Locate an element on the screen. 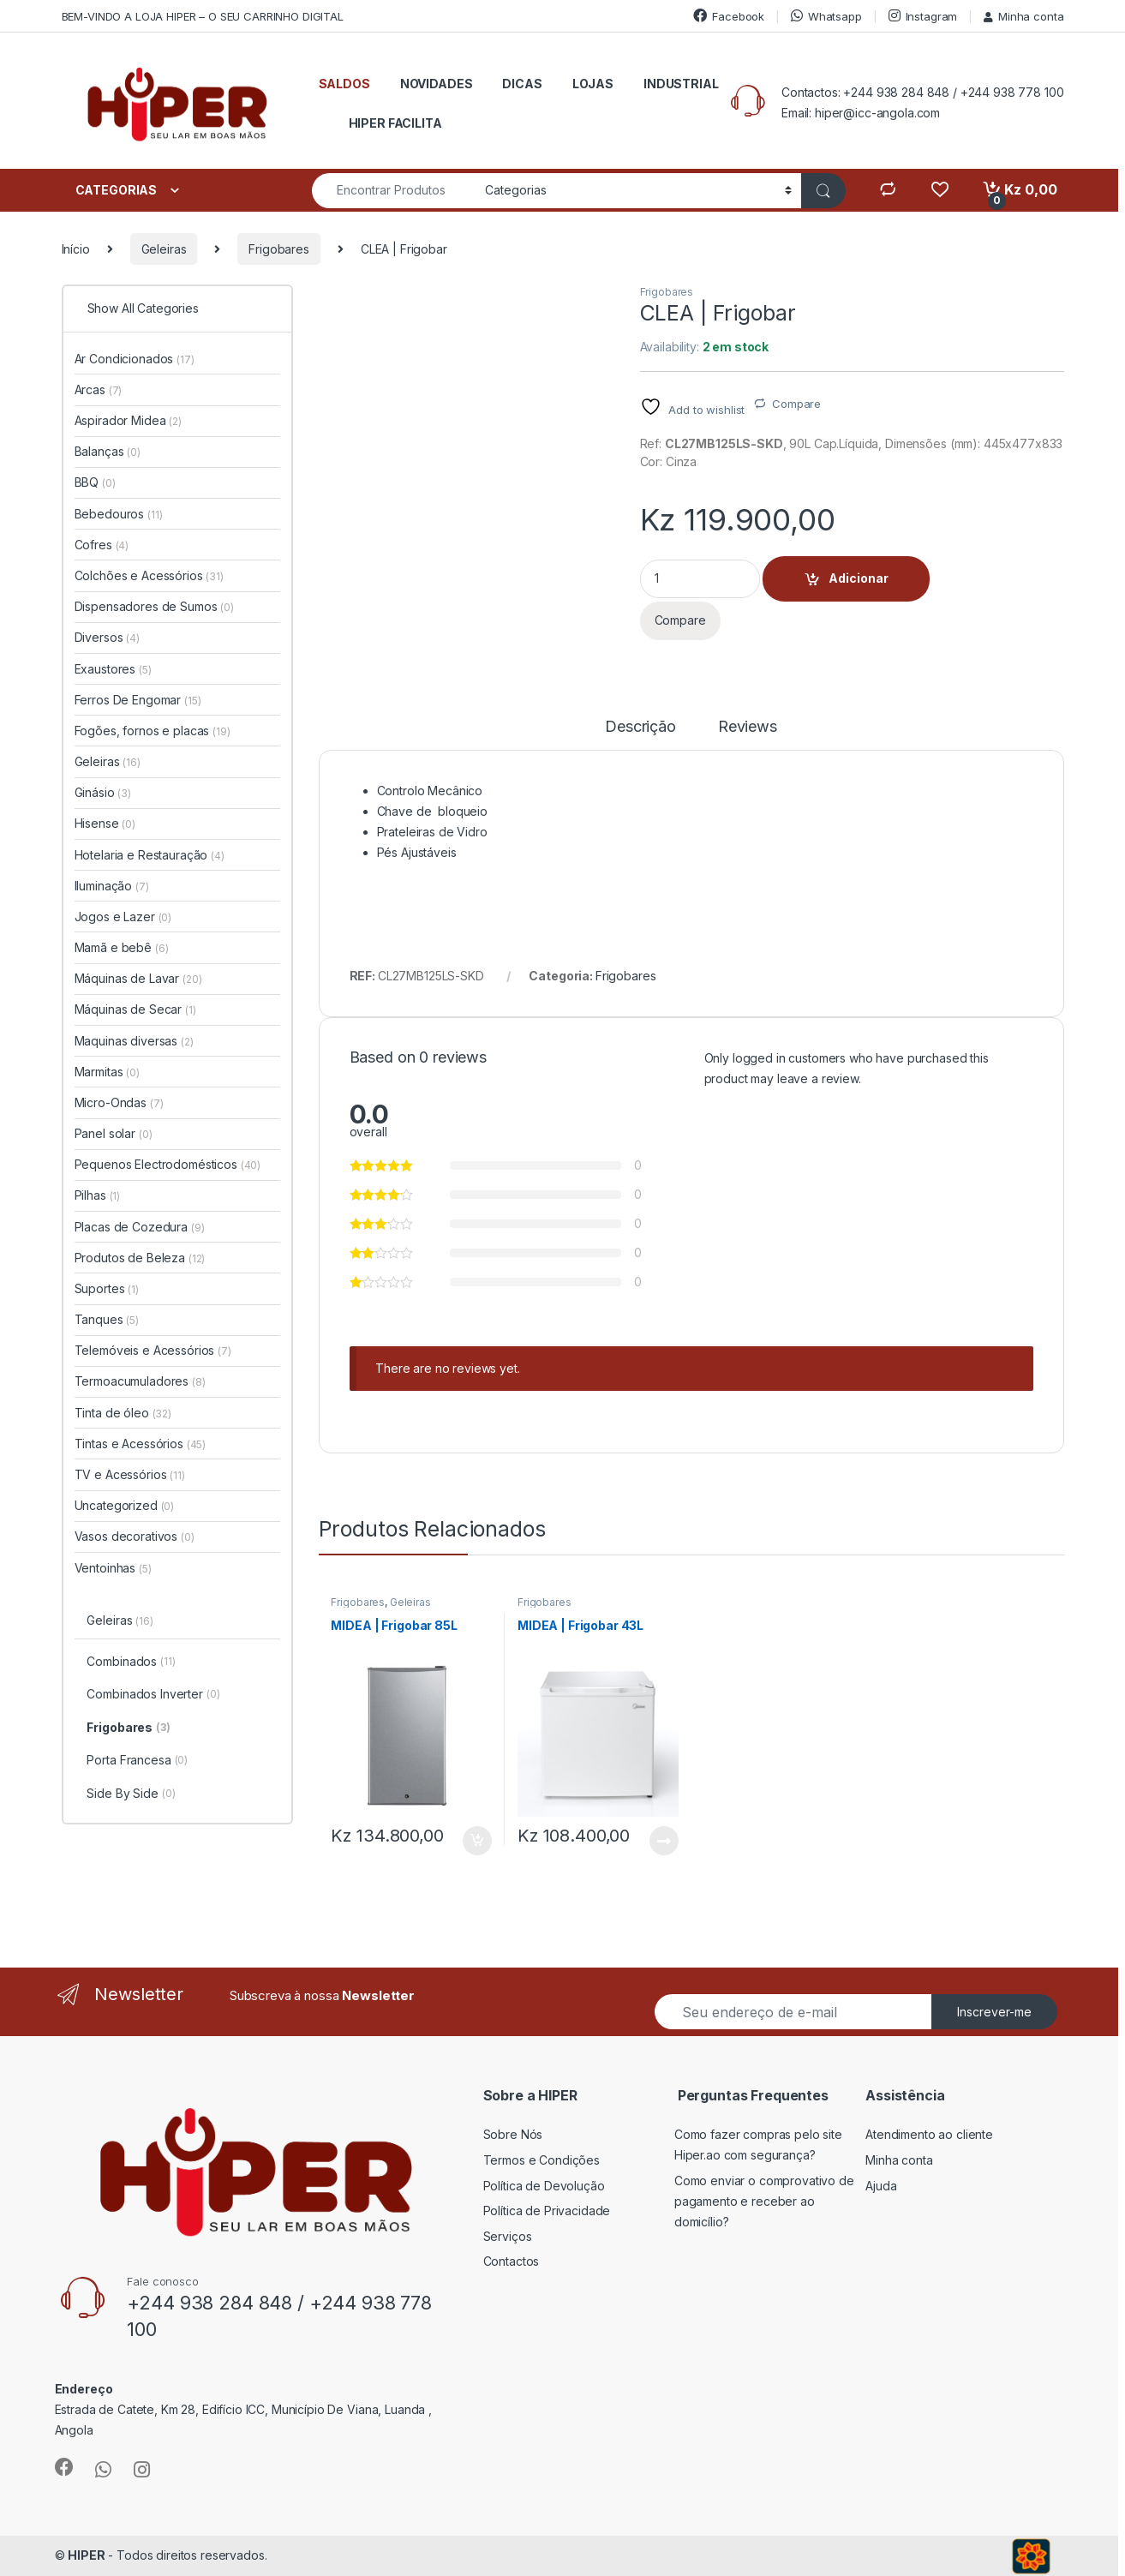 The height and width of the screenshot is (2576, 1125). Inscrever-me is located at coordinates (994, 2011).